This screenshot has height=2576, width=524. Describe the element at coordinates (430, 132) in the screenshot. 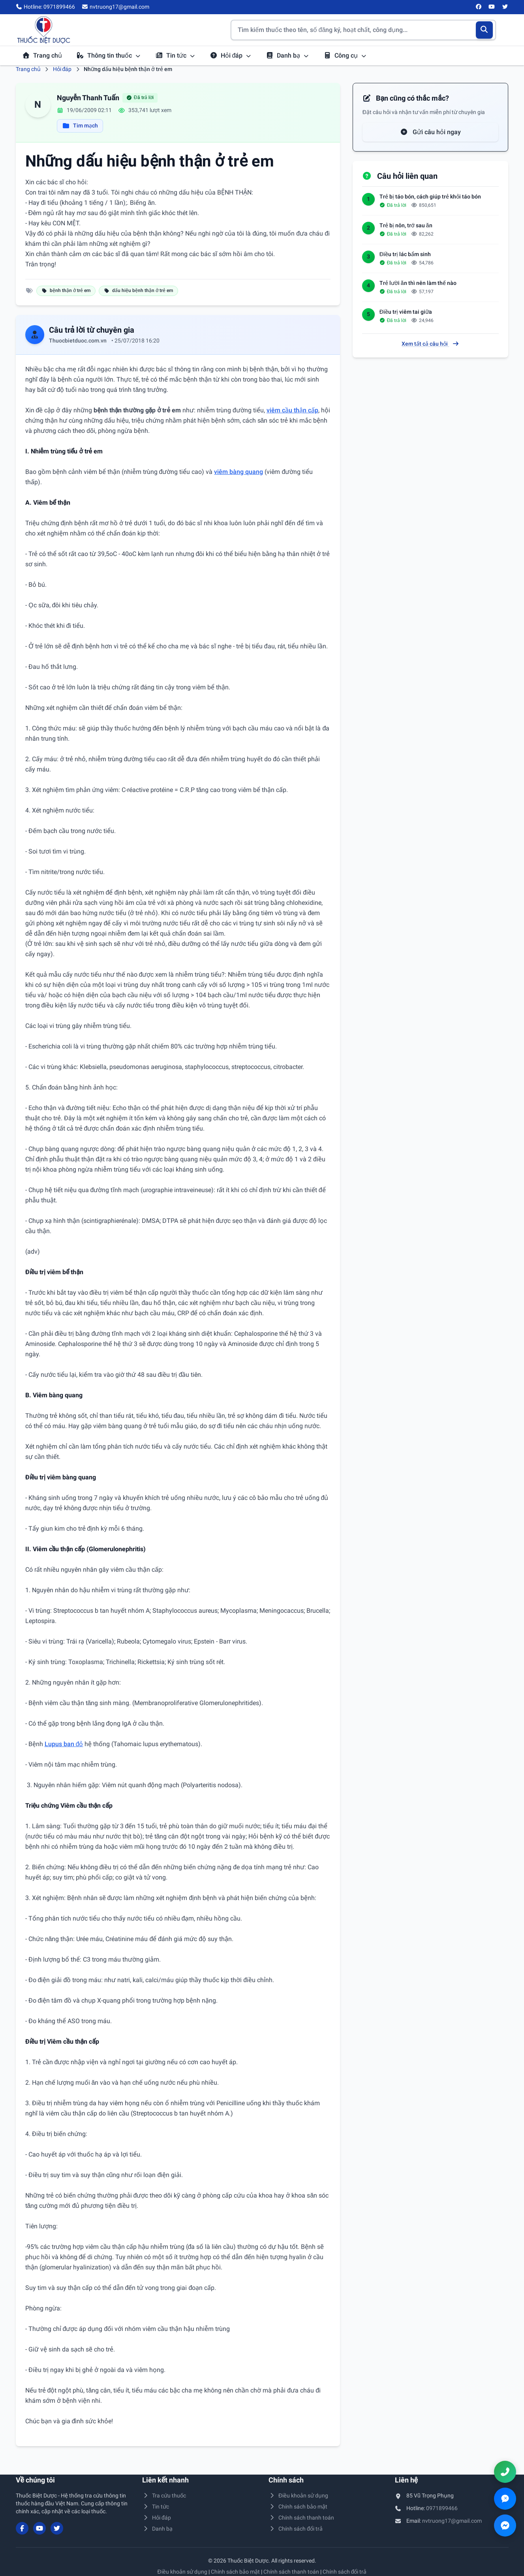

I see `Gửi câu hỏi ngay` at that location.